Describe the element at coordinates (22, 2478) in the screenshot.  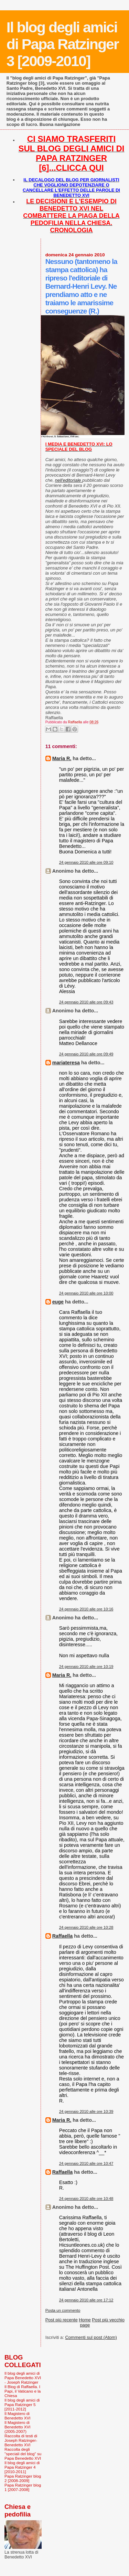
I see `Papa Ratzinger blog 2 [2008-2009]` at that location.